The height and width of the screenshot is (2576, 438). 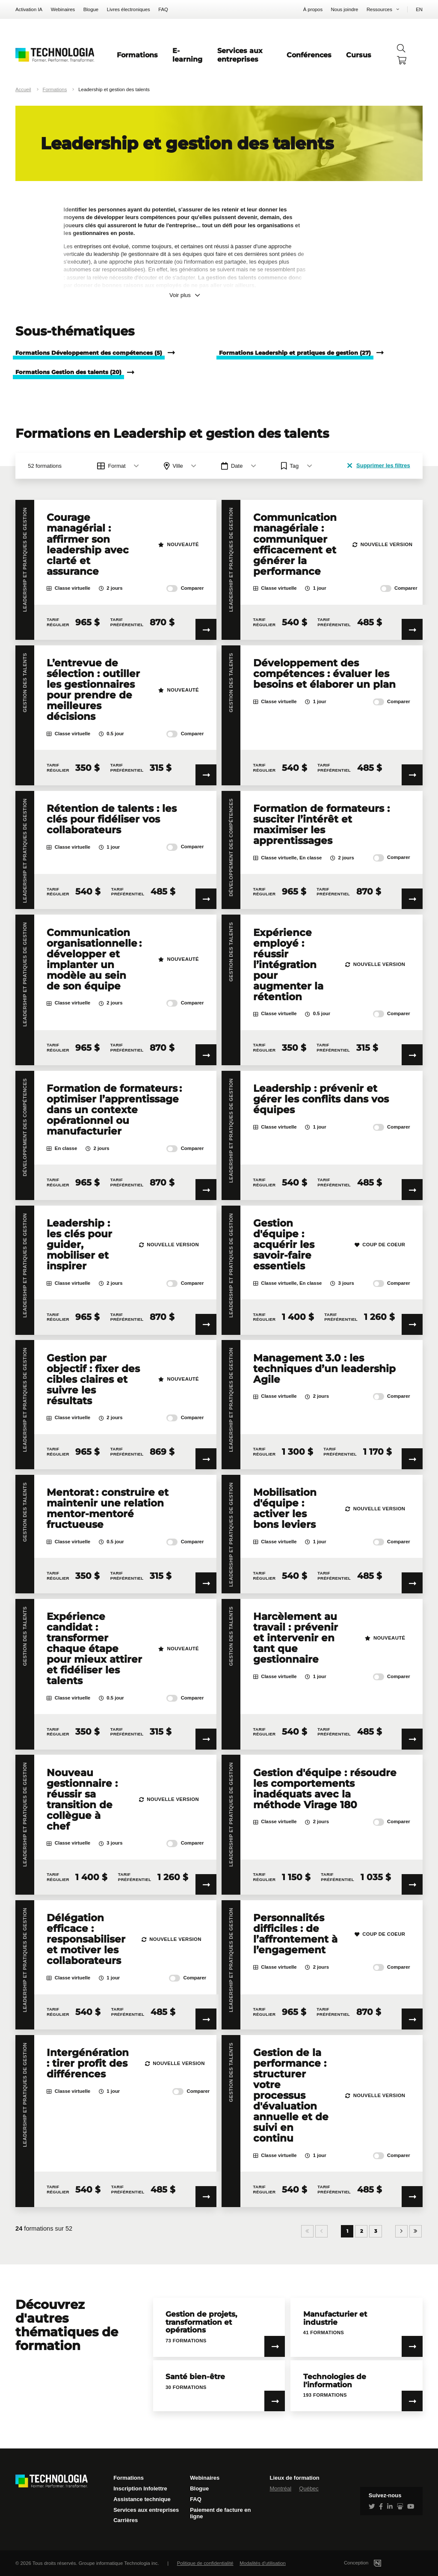 I want to click on Conception, so click(x=373, y=2562).